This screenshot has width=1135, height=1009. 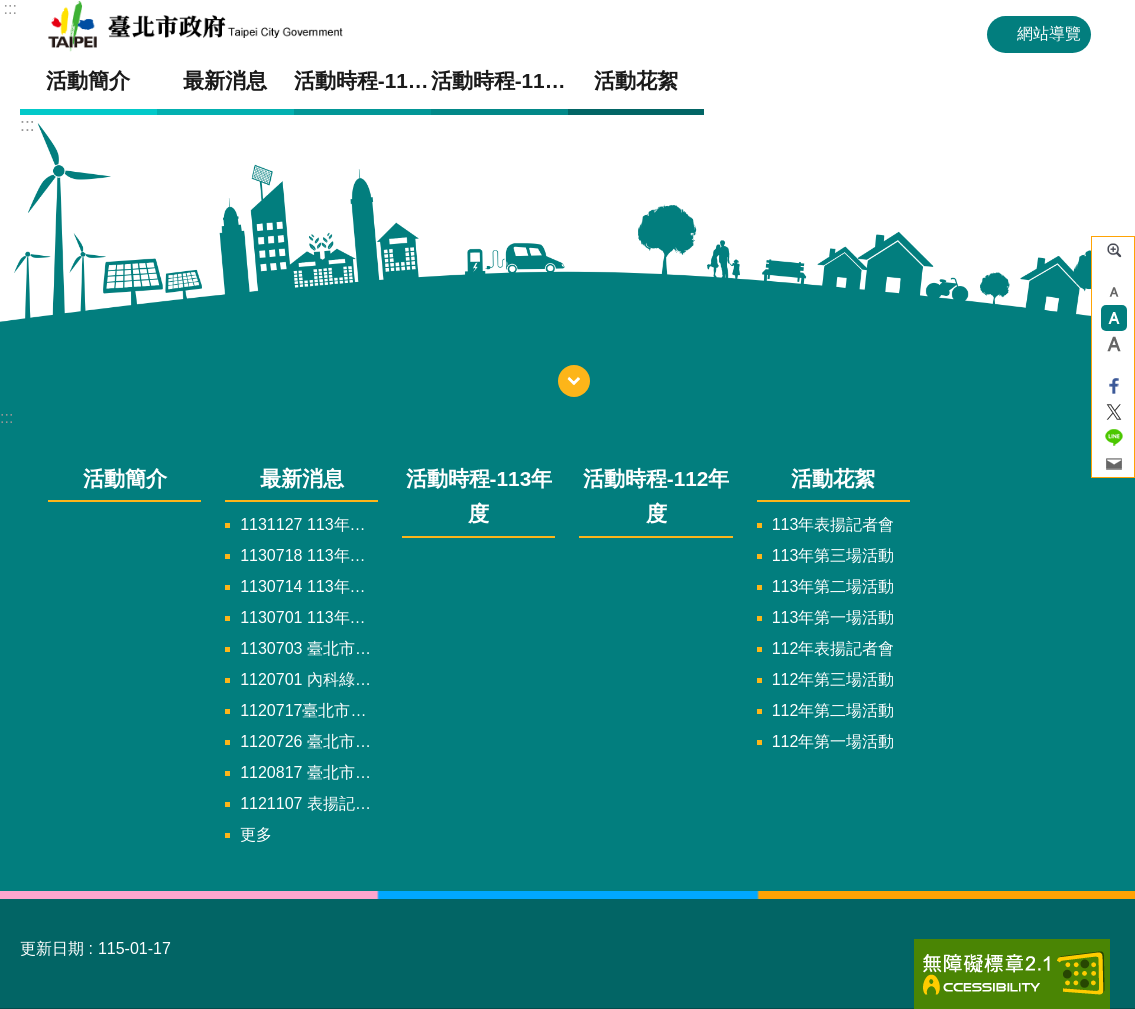 I want to click on 1130718 113年內湖交通綠運輸結合ESG推廣計畫，第三場說明會已於8/22圓滿完成，感謝各大企業代表熱情參與, so click(x=309, y=555).